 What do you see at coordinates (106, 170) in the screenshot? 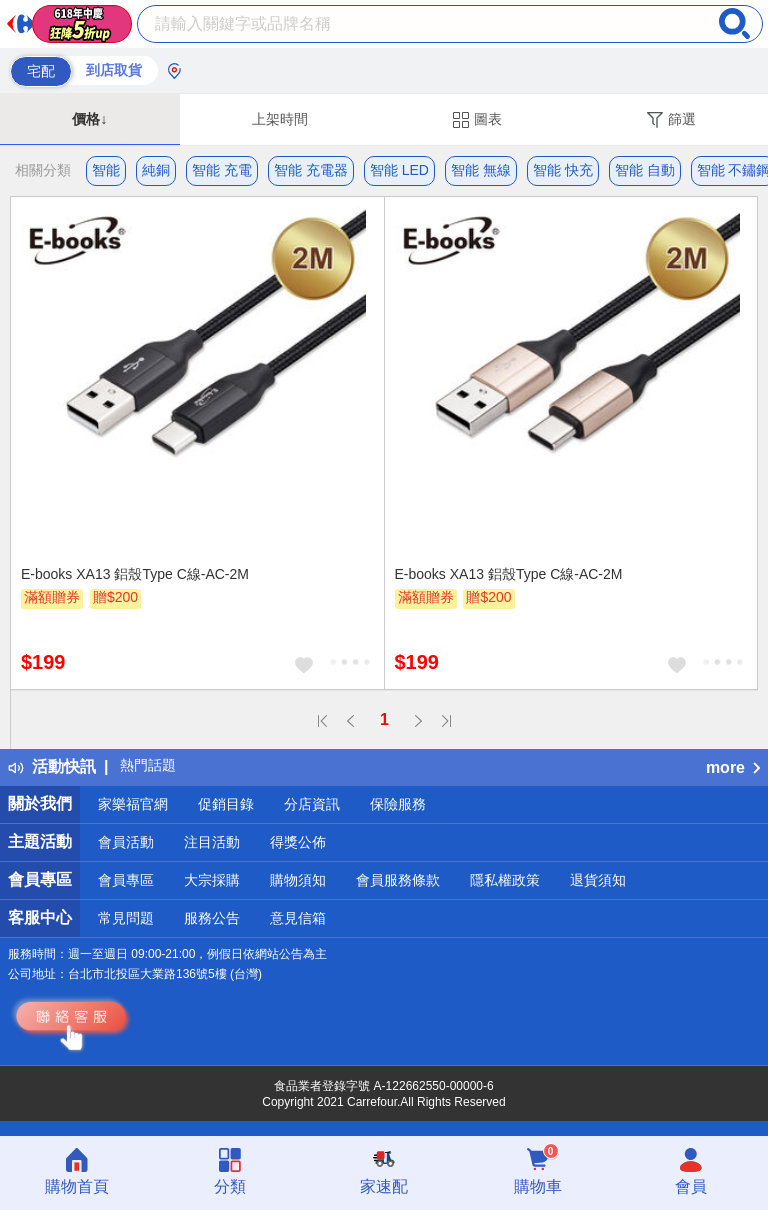
I see `智能` at bounding box center [106, 170].